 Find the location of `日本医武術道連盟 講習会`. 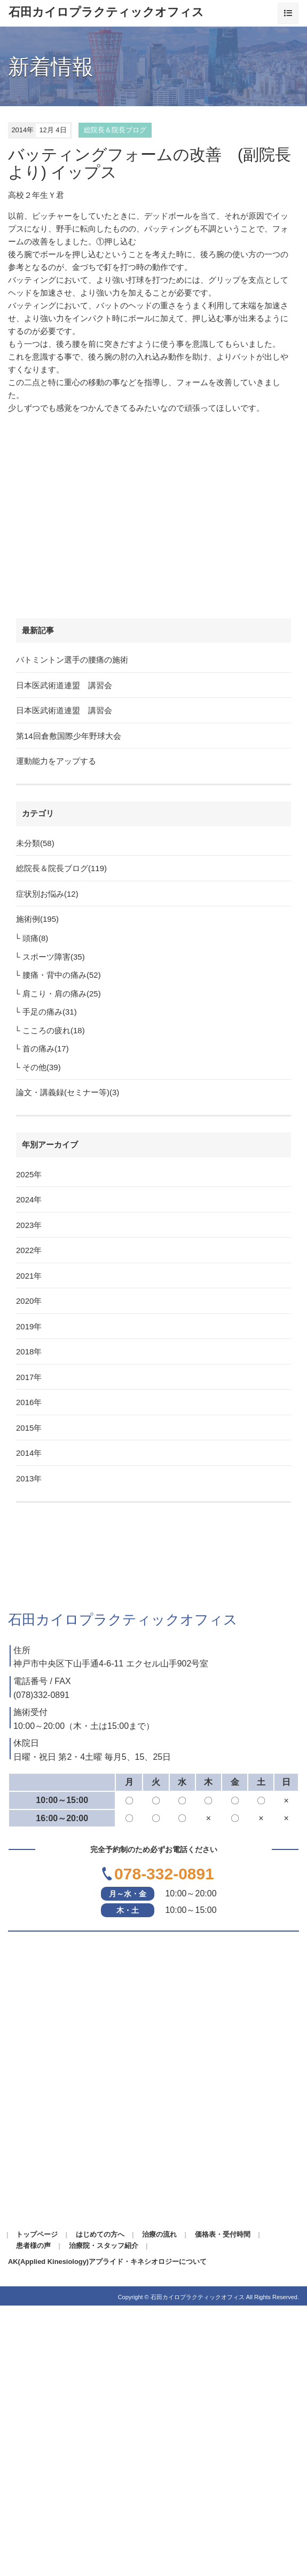

日本医武術道連盟 講習会 is located at coordinates (64, 685).